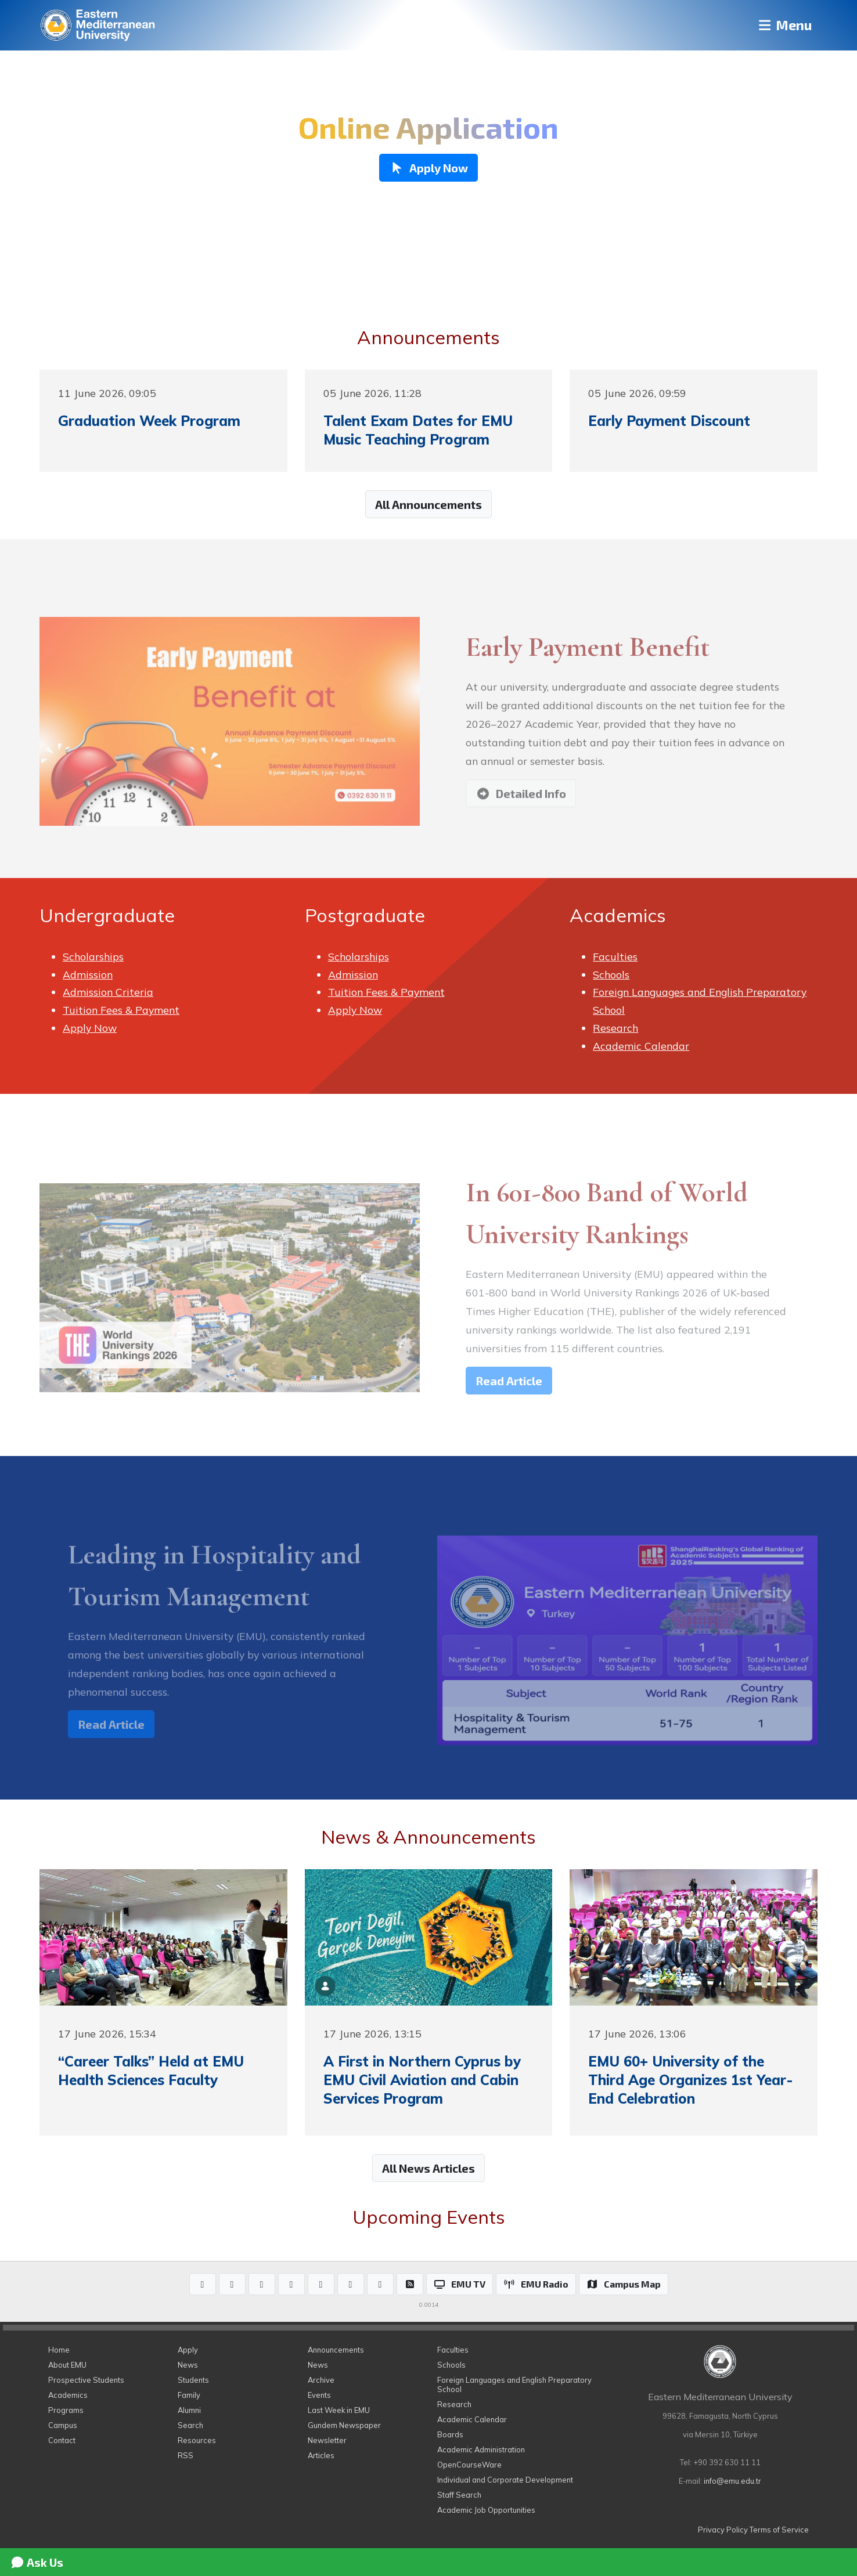 The width and height of the screenshot is (857, 2576). I want to click on Last Week in EMU, so click(339, 2410).